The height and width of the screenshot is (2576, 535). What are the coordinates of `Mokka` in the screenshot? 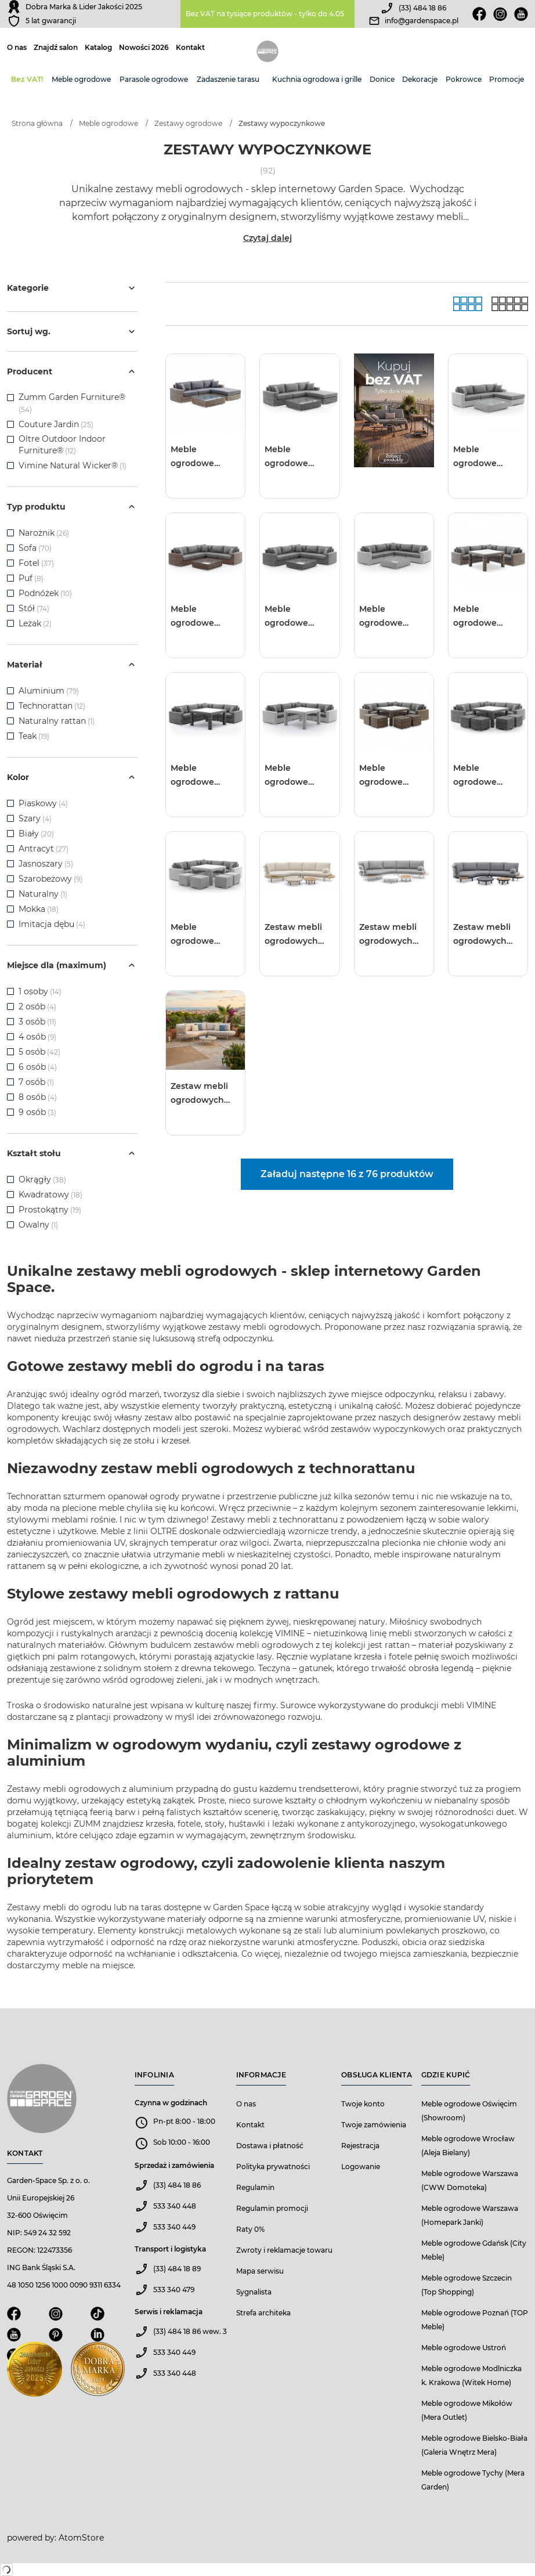 It's located at (39, 909).